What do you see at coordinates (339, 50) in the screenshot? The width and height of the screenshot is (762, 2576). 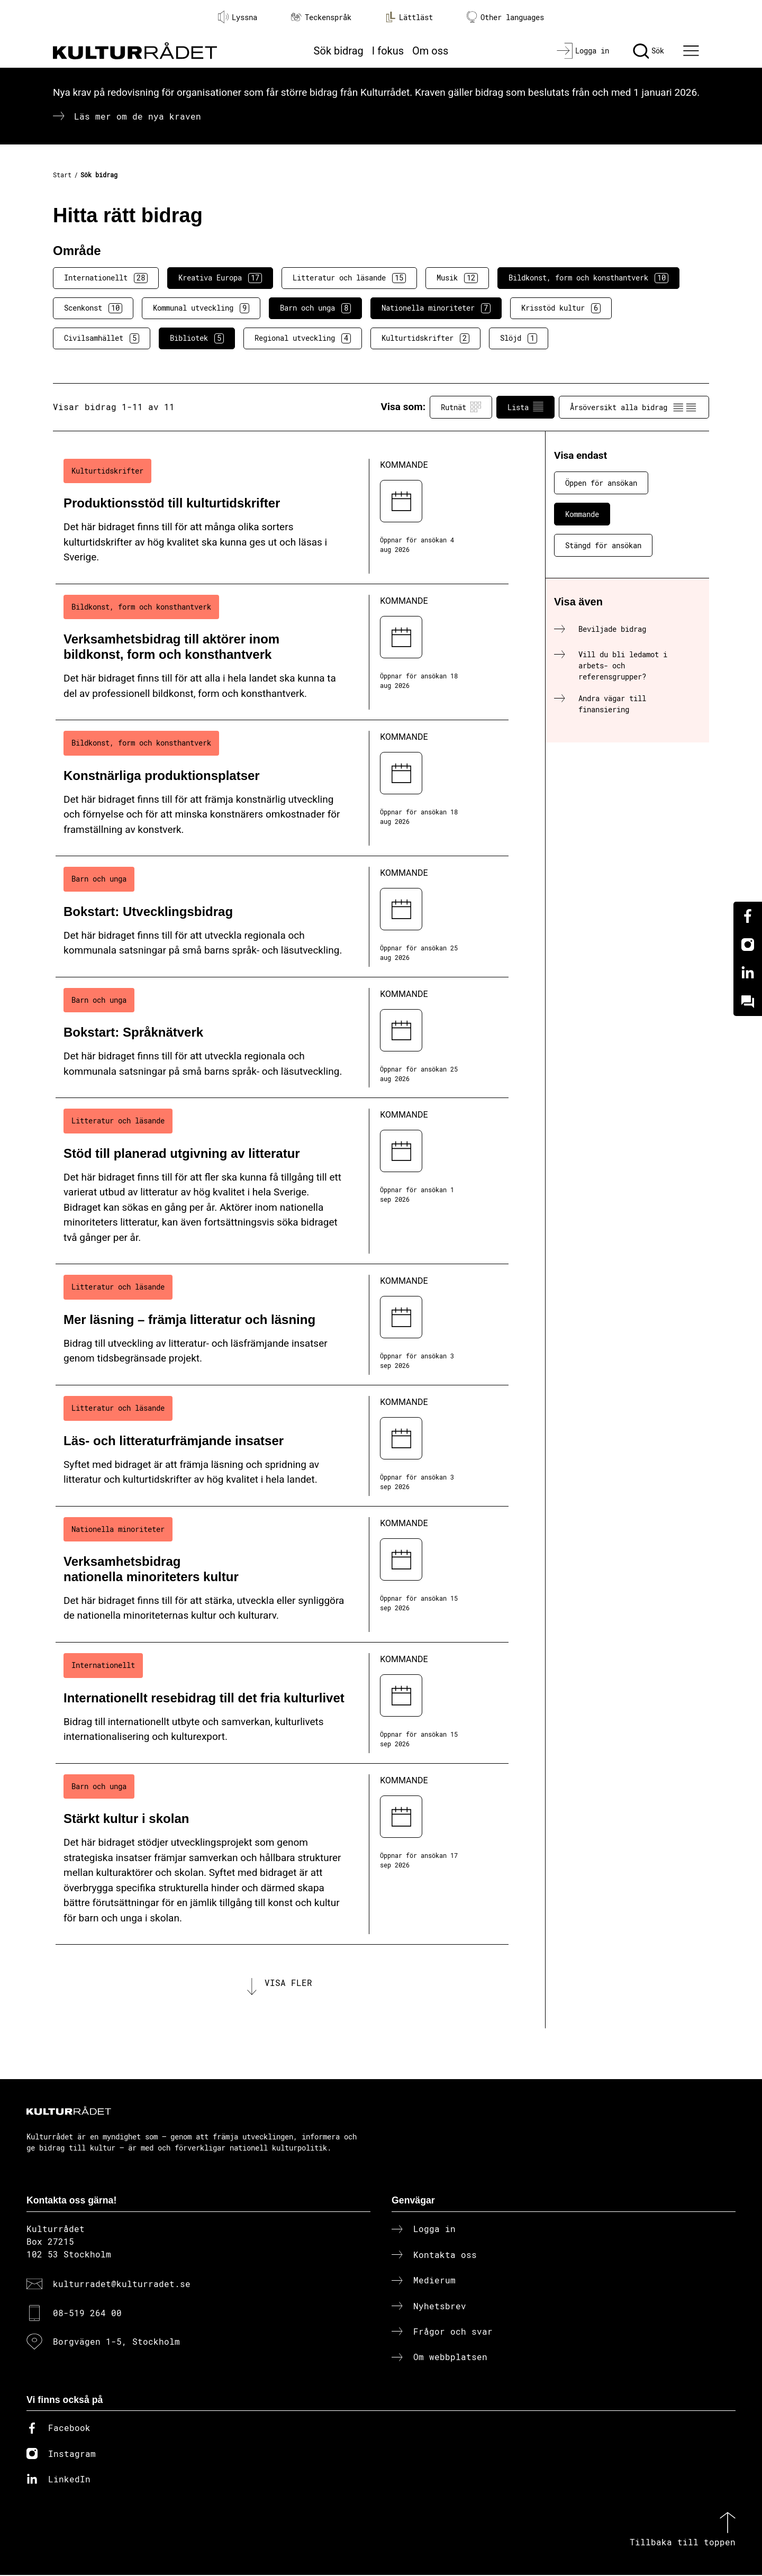 I see `Sök bidrag` at bounding box center [339, 50].